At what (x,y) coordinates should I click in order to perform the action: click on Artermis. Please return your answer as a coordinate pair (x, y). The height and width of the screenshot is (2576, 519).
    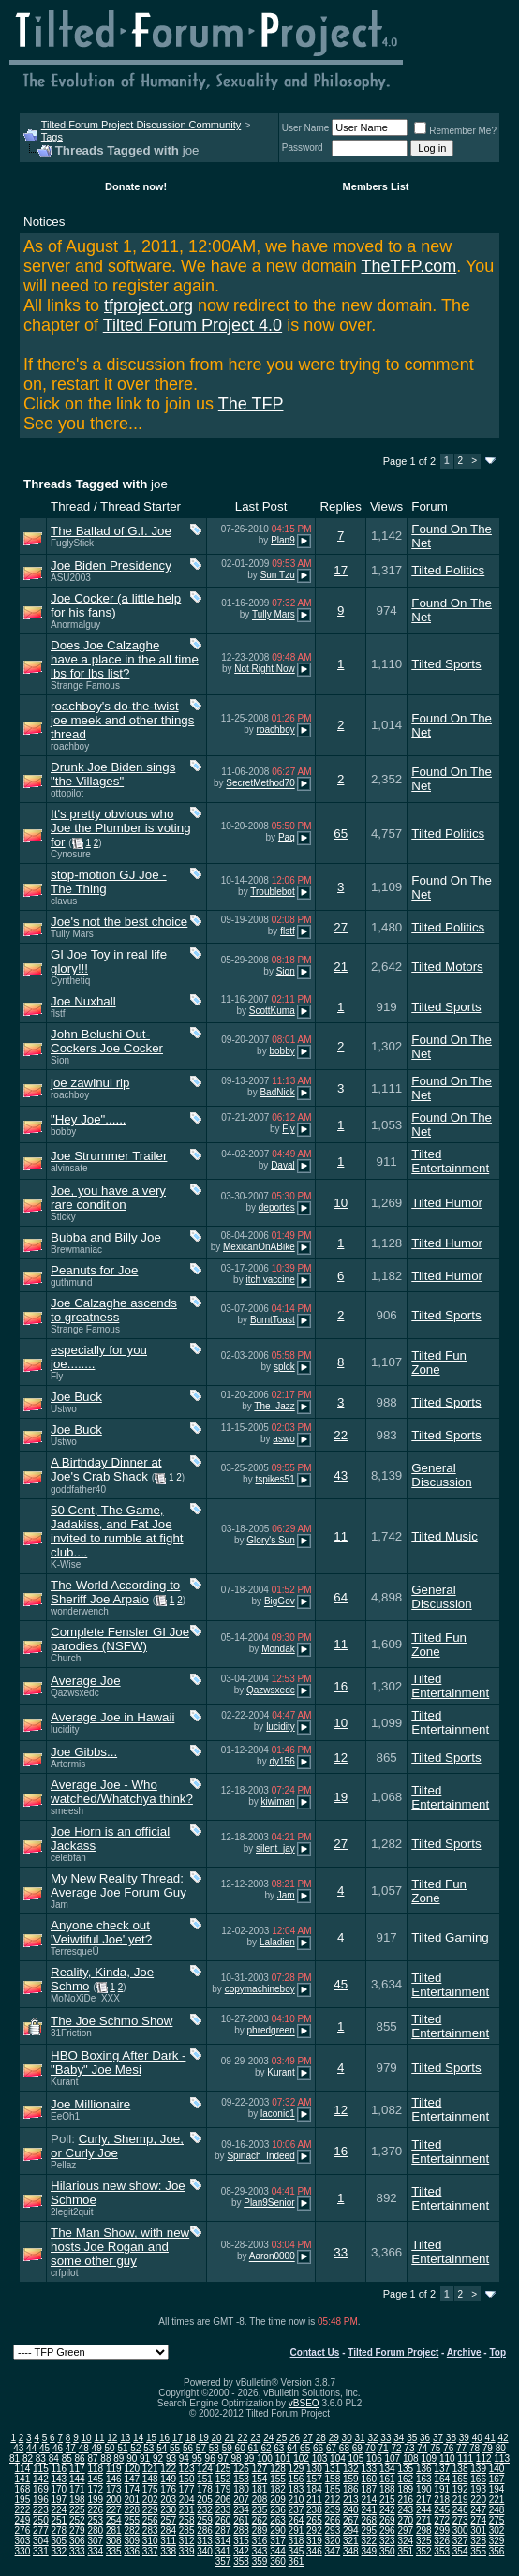
    Looking at the image, I should click on (68, 1764).